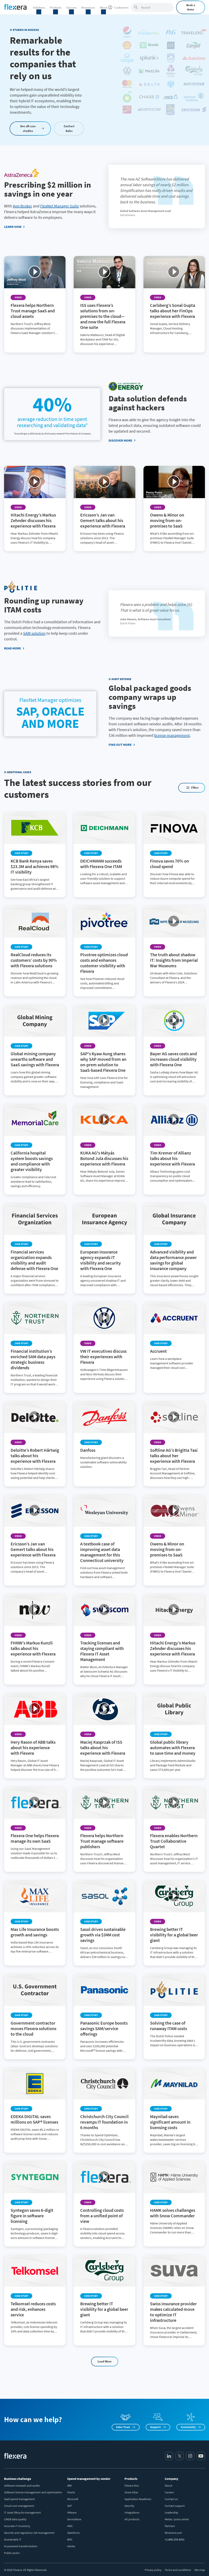  Describe the element at coordinates (71, 2492) in the screenshot. I see `Oracle` at that location.